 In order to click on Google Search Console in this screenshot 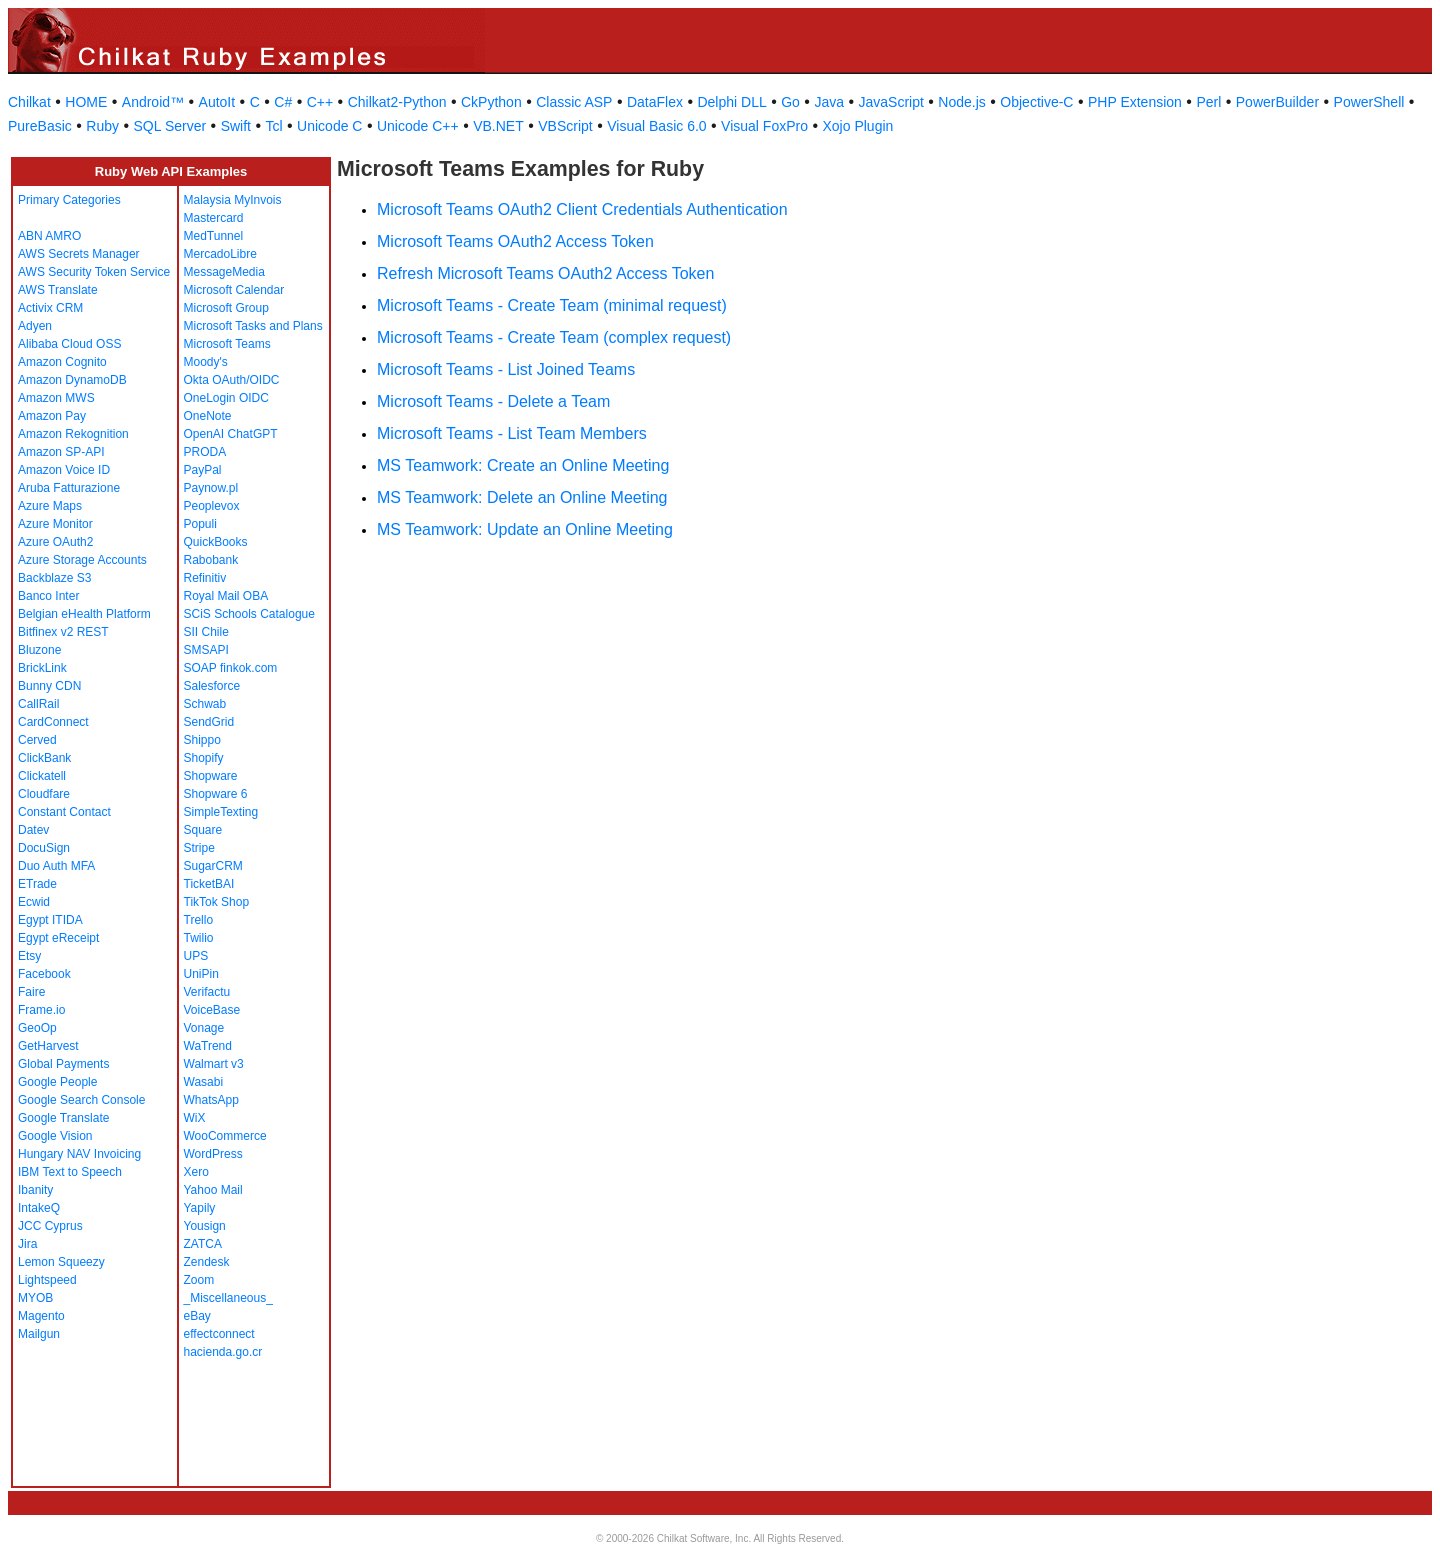, I will do `click(81, 1100)`.